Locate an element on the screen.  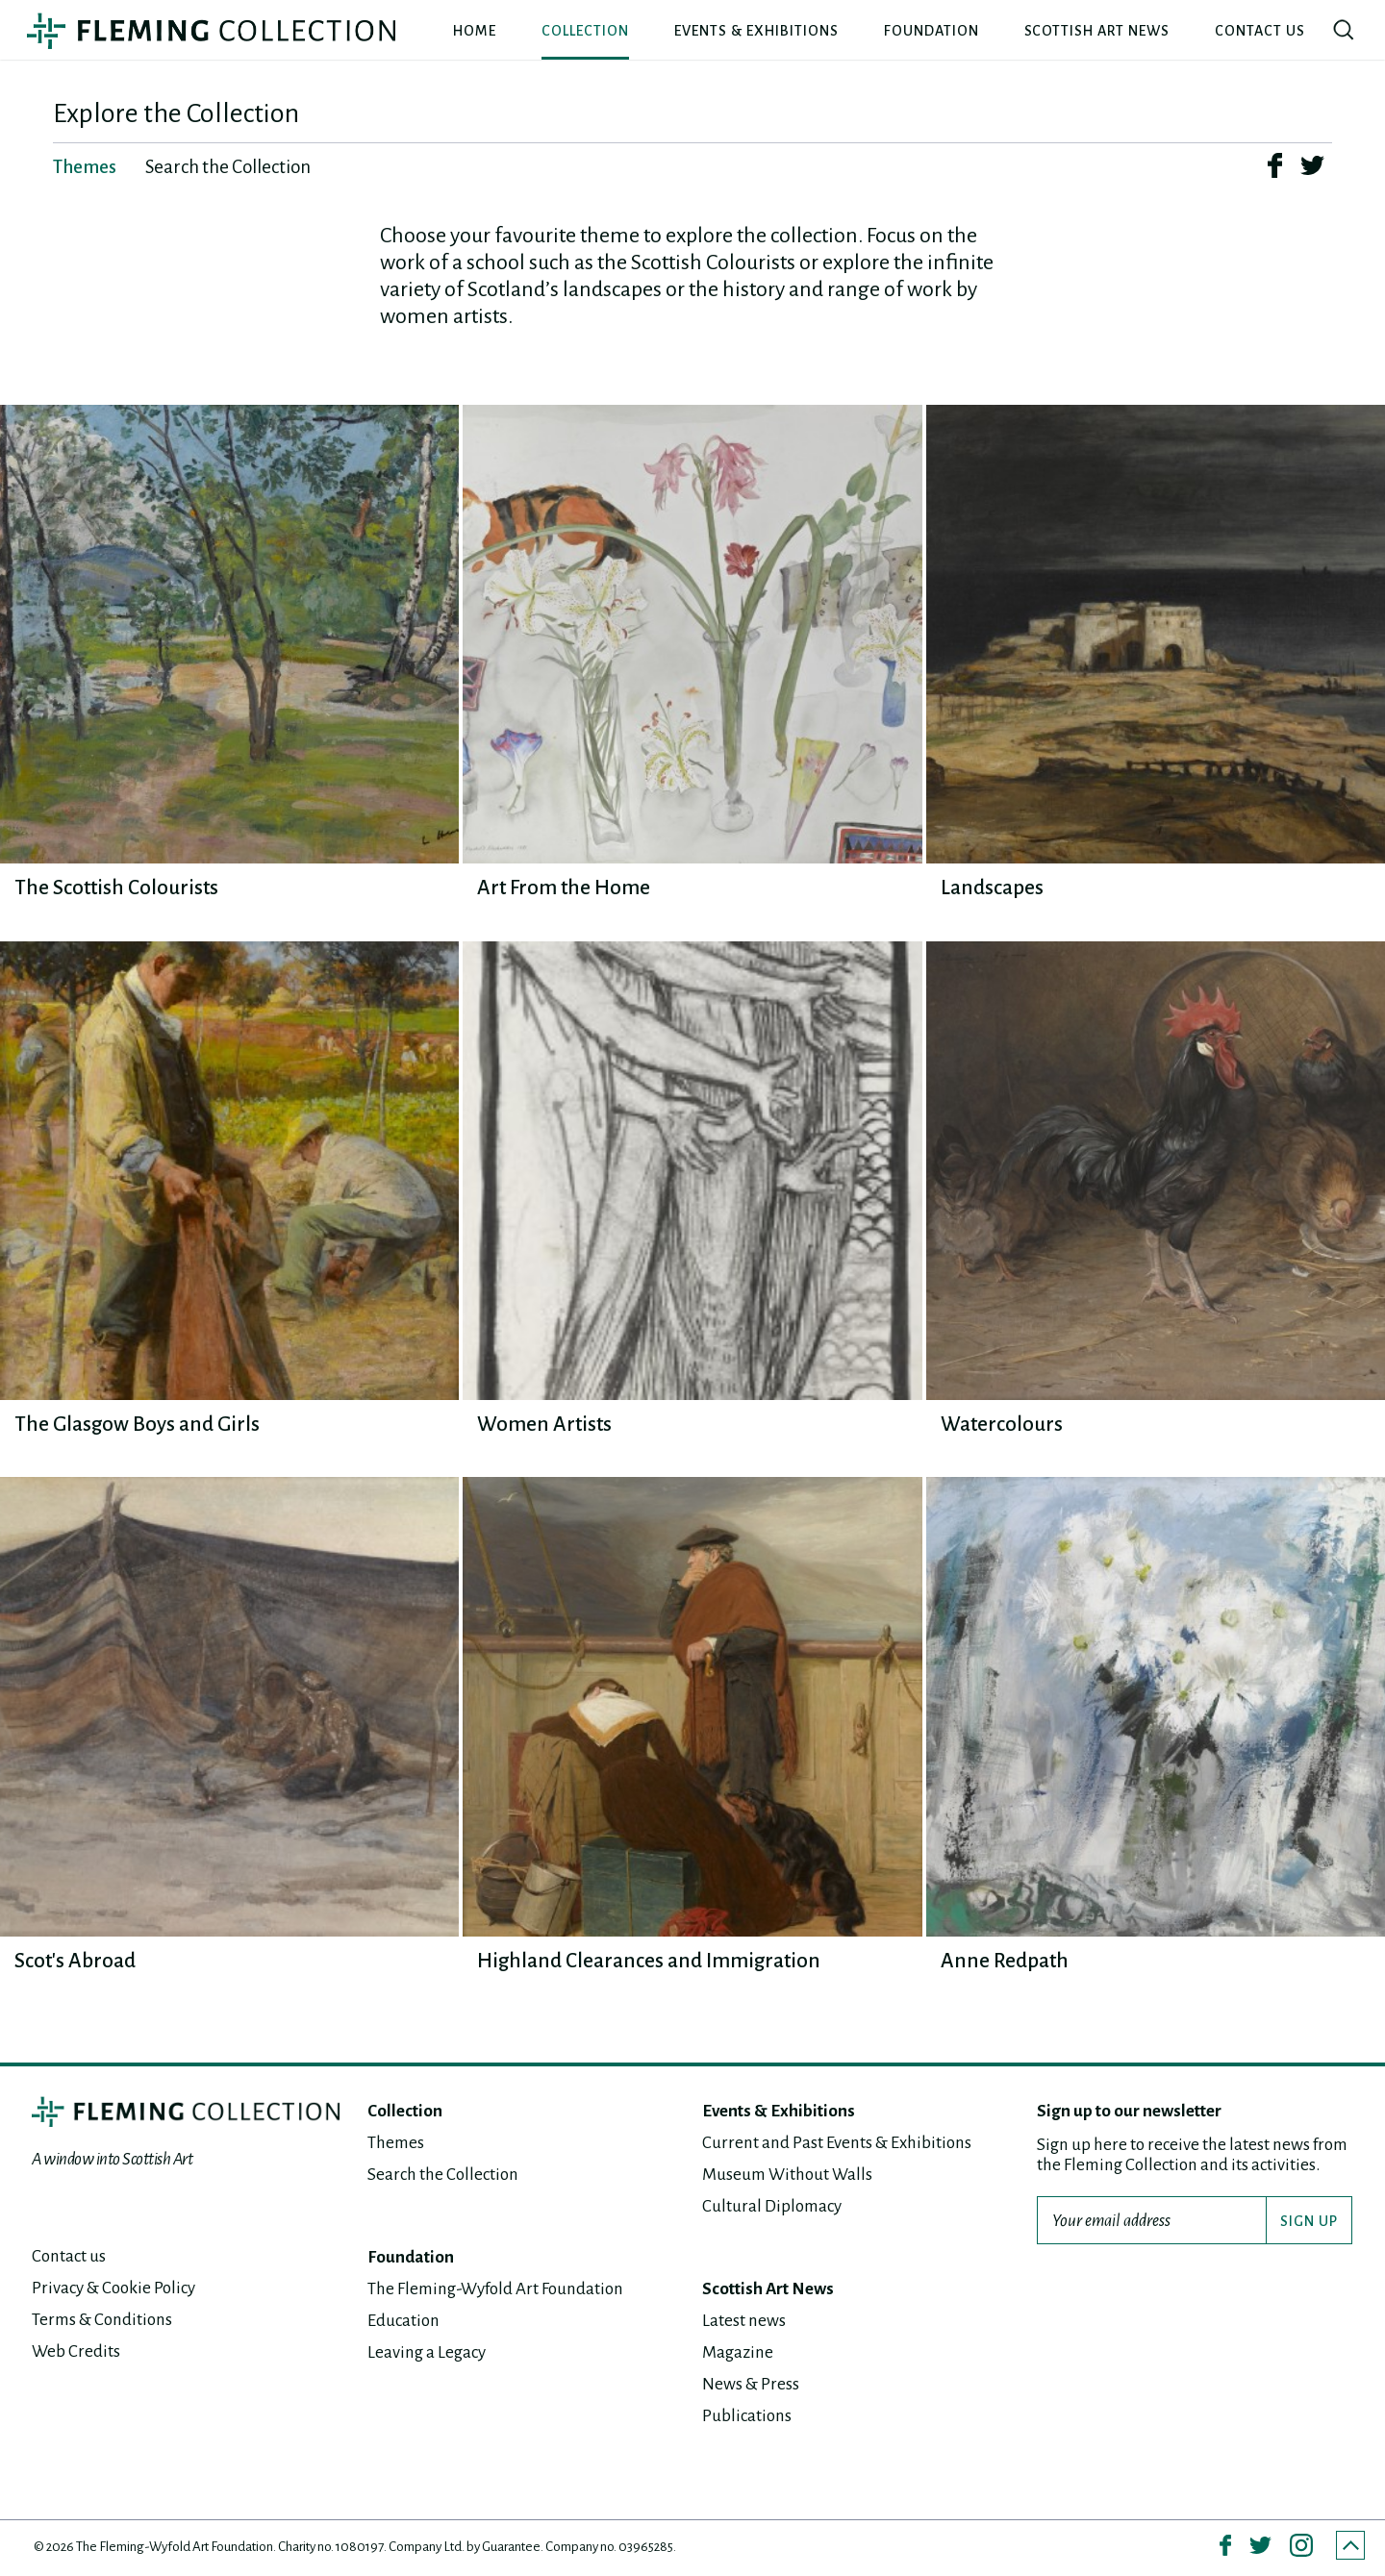
Latest news is located at coordinates (744, 2321).